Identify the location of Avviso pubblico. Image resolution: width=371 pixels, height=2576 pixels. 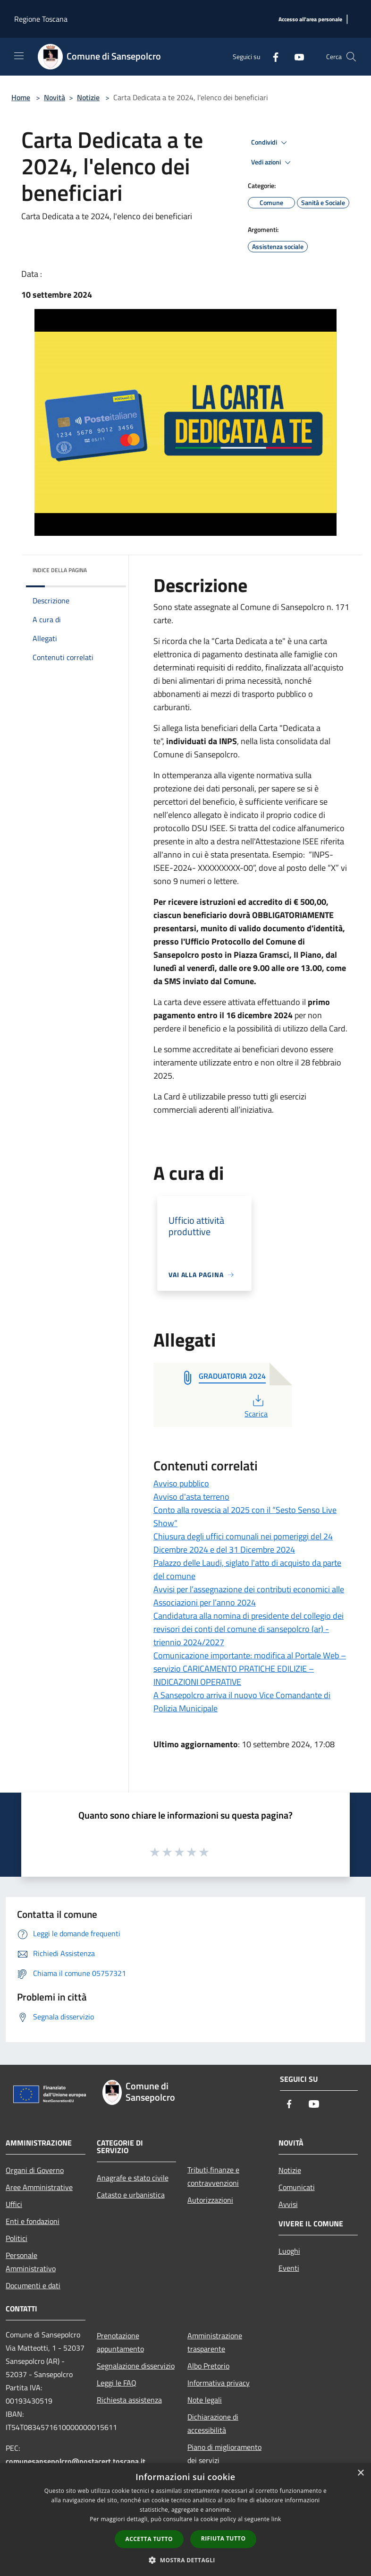
(181, 1483).